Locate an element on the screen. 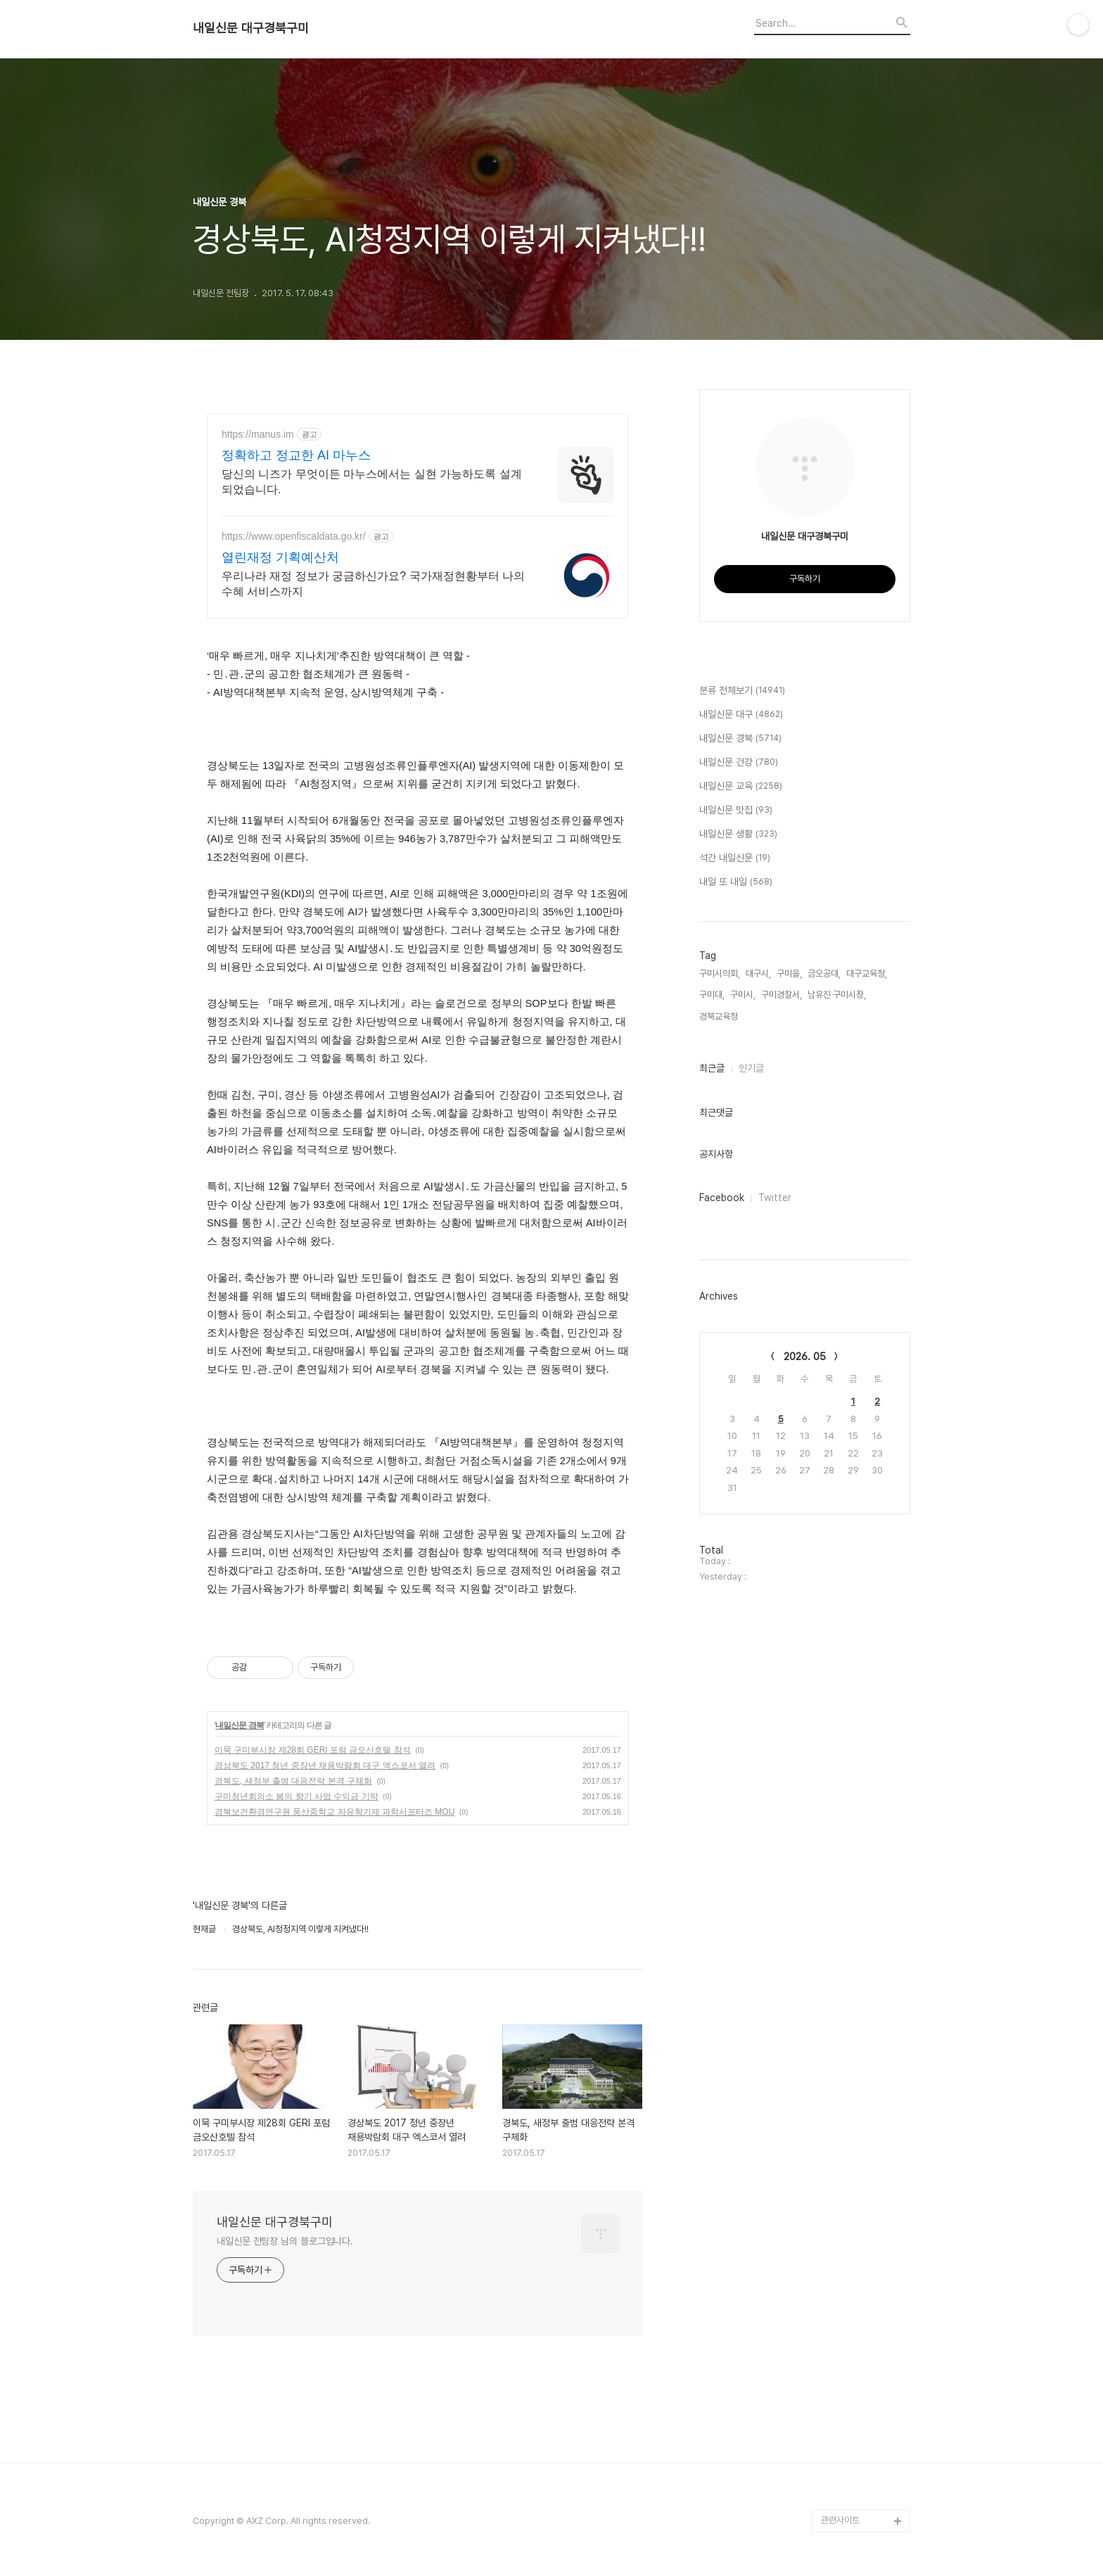  경북교육청, is located at coordinates (719, 1016).